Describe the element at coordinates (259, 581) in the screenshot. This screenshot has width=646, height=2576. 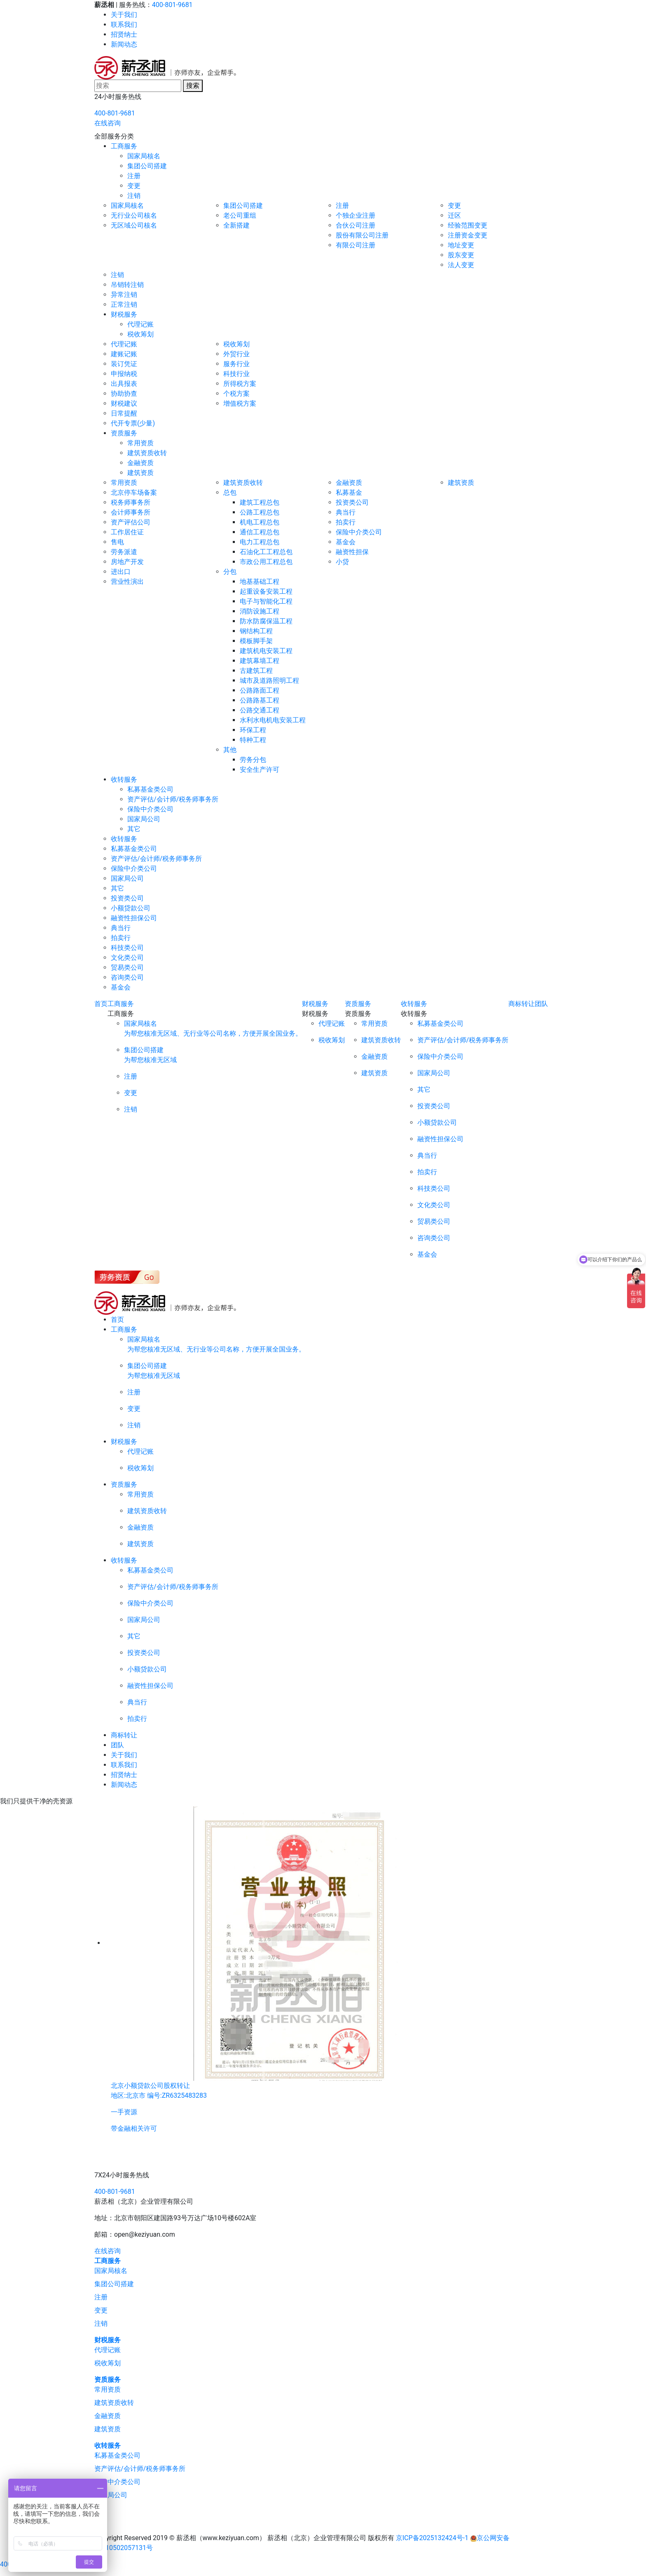
I see `地基基础工程` at that location.